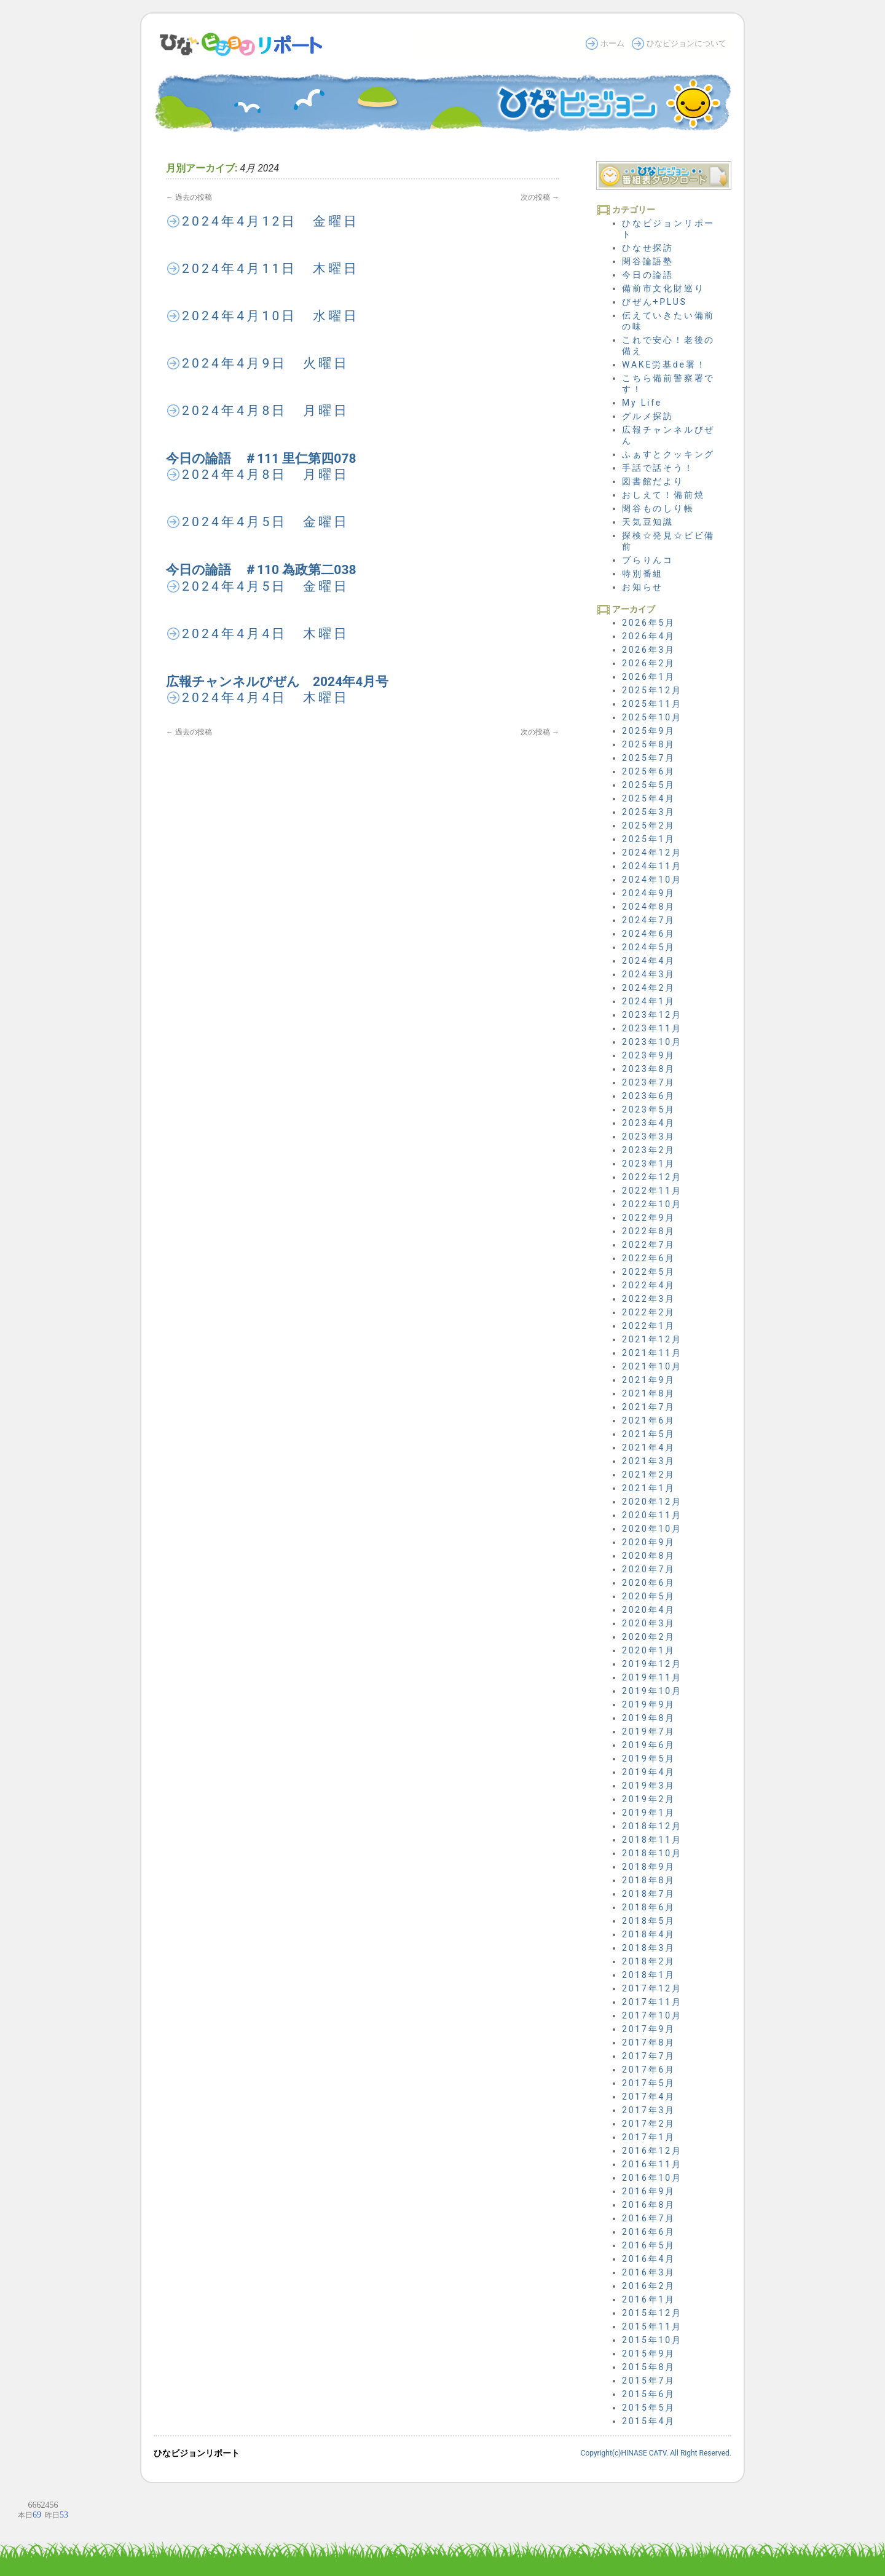 This screenshot has width=885, height=2576. Describe the element at coordinates (648, 1583) in the screenshot. I see `2020年6月` at that location.